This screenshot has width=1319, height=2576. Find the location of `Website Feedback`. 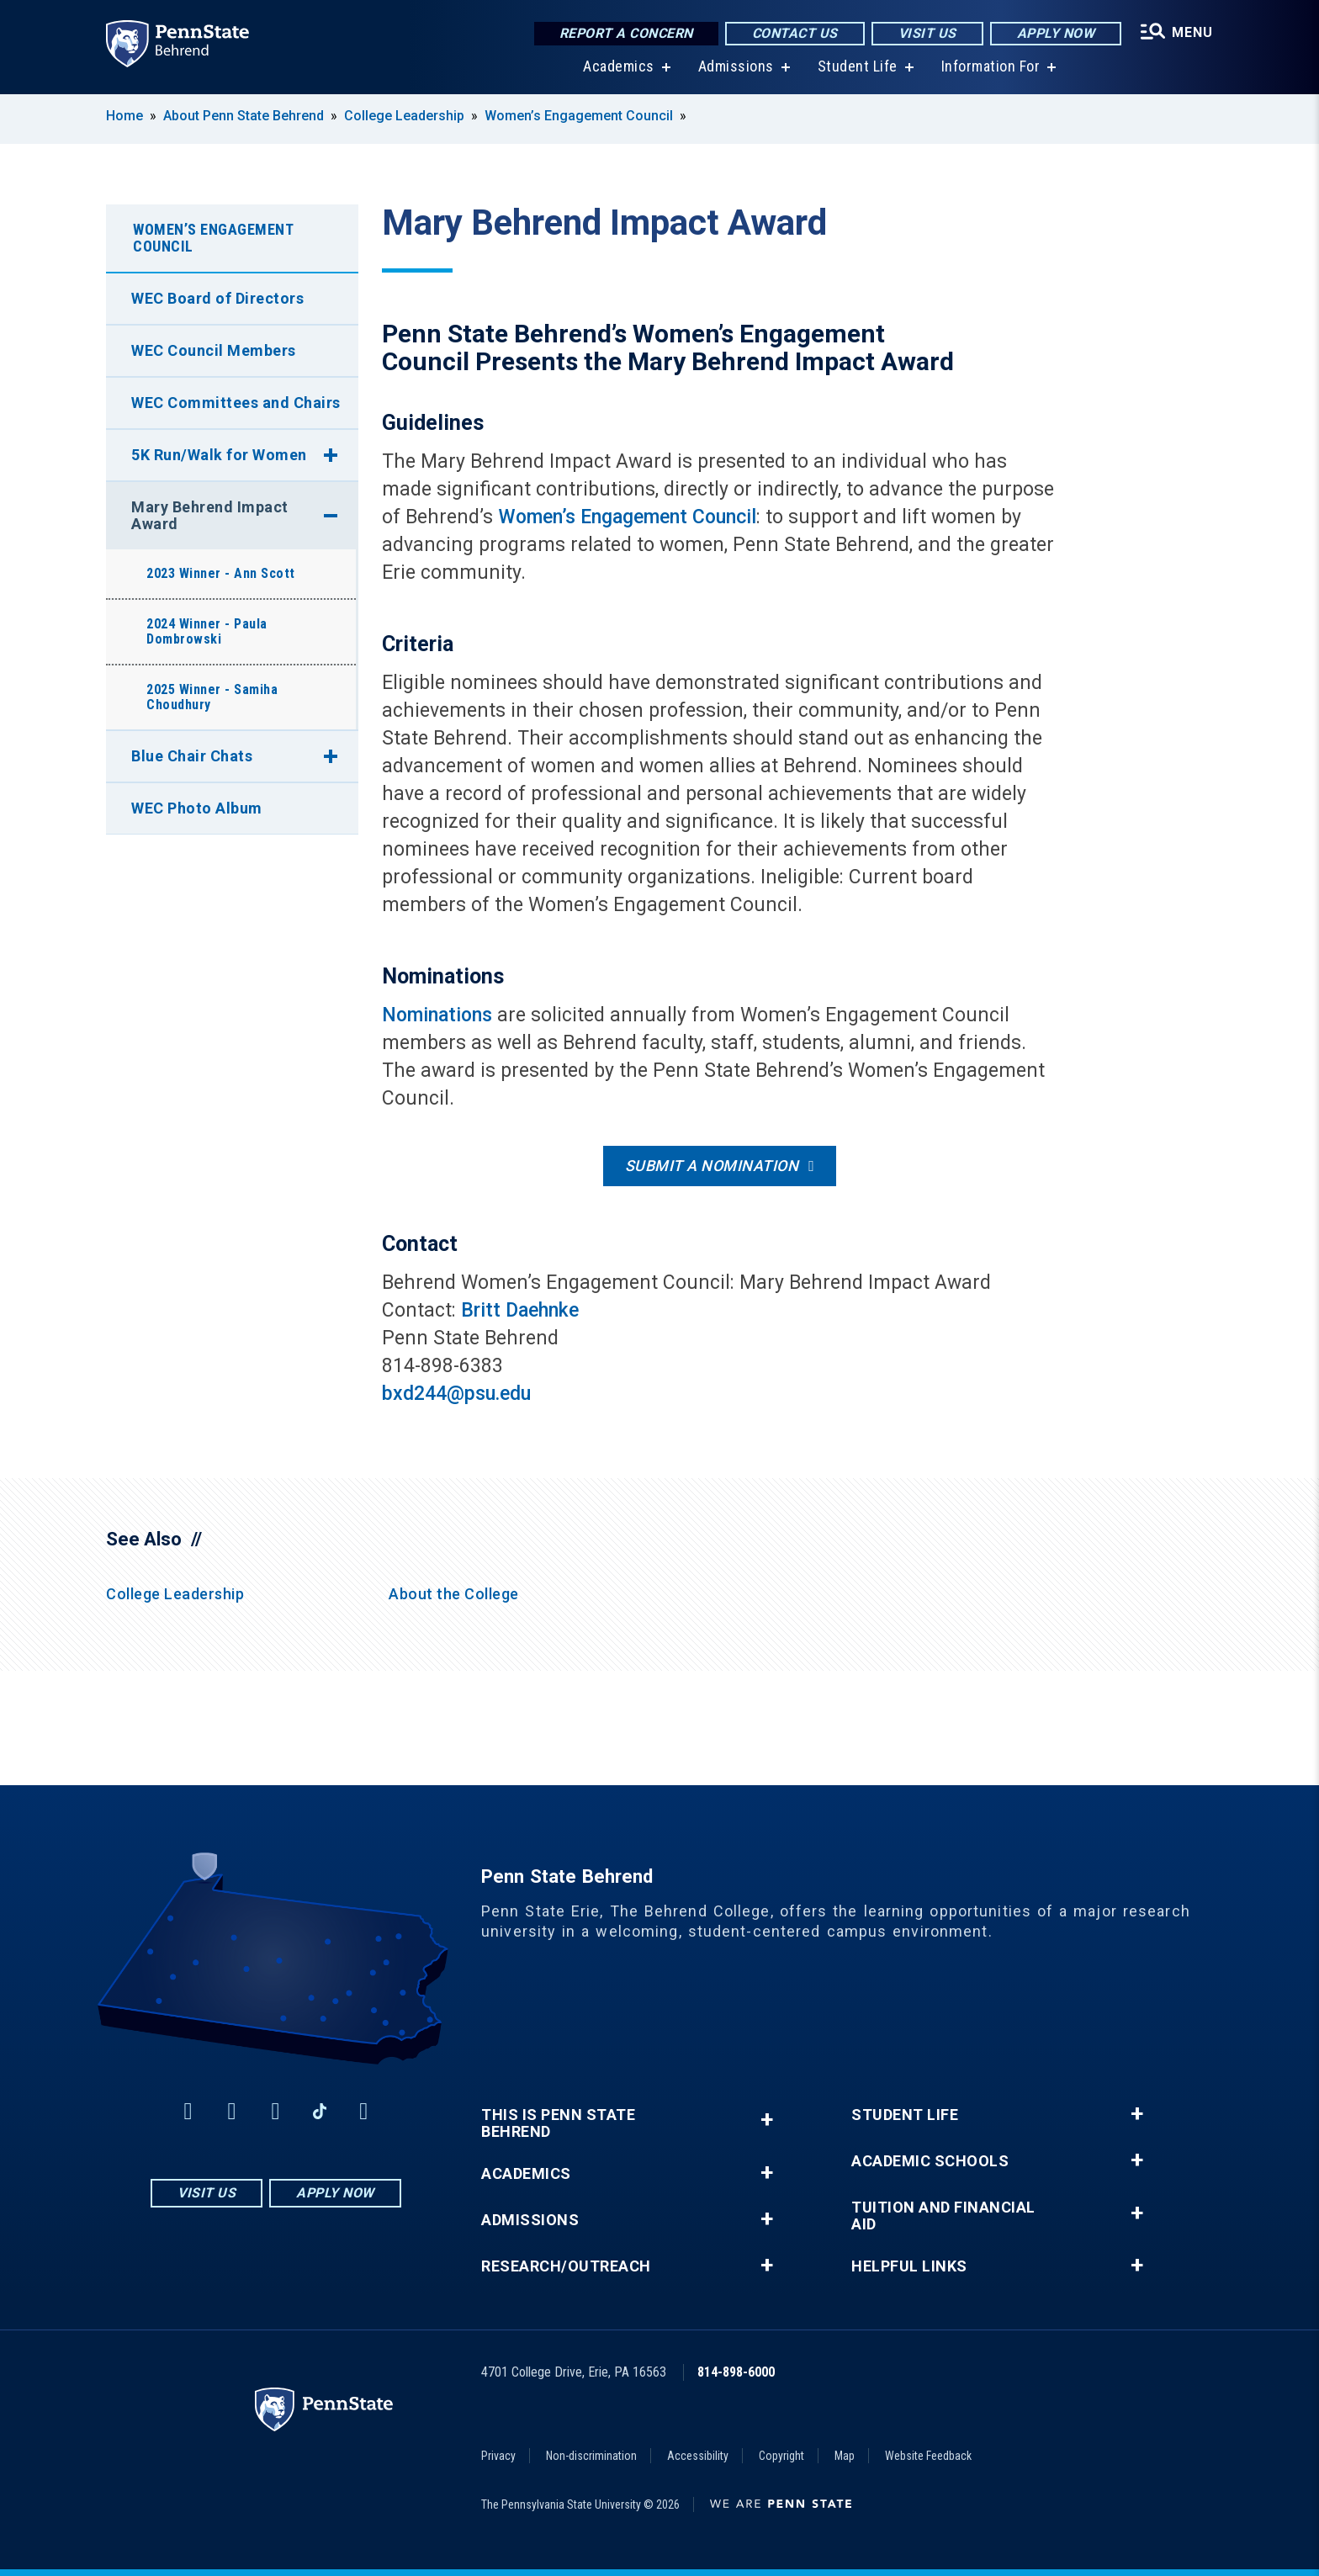

Website Feedback is located at coordinates (928, 2455).